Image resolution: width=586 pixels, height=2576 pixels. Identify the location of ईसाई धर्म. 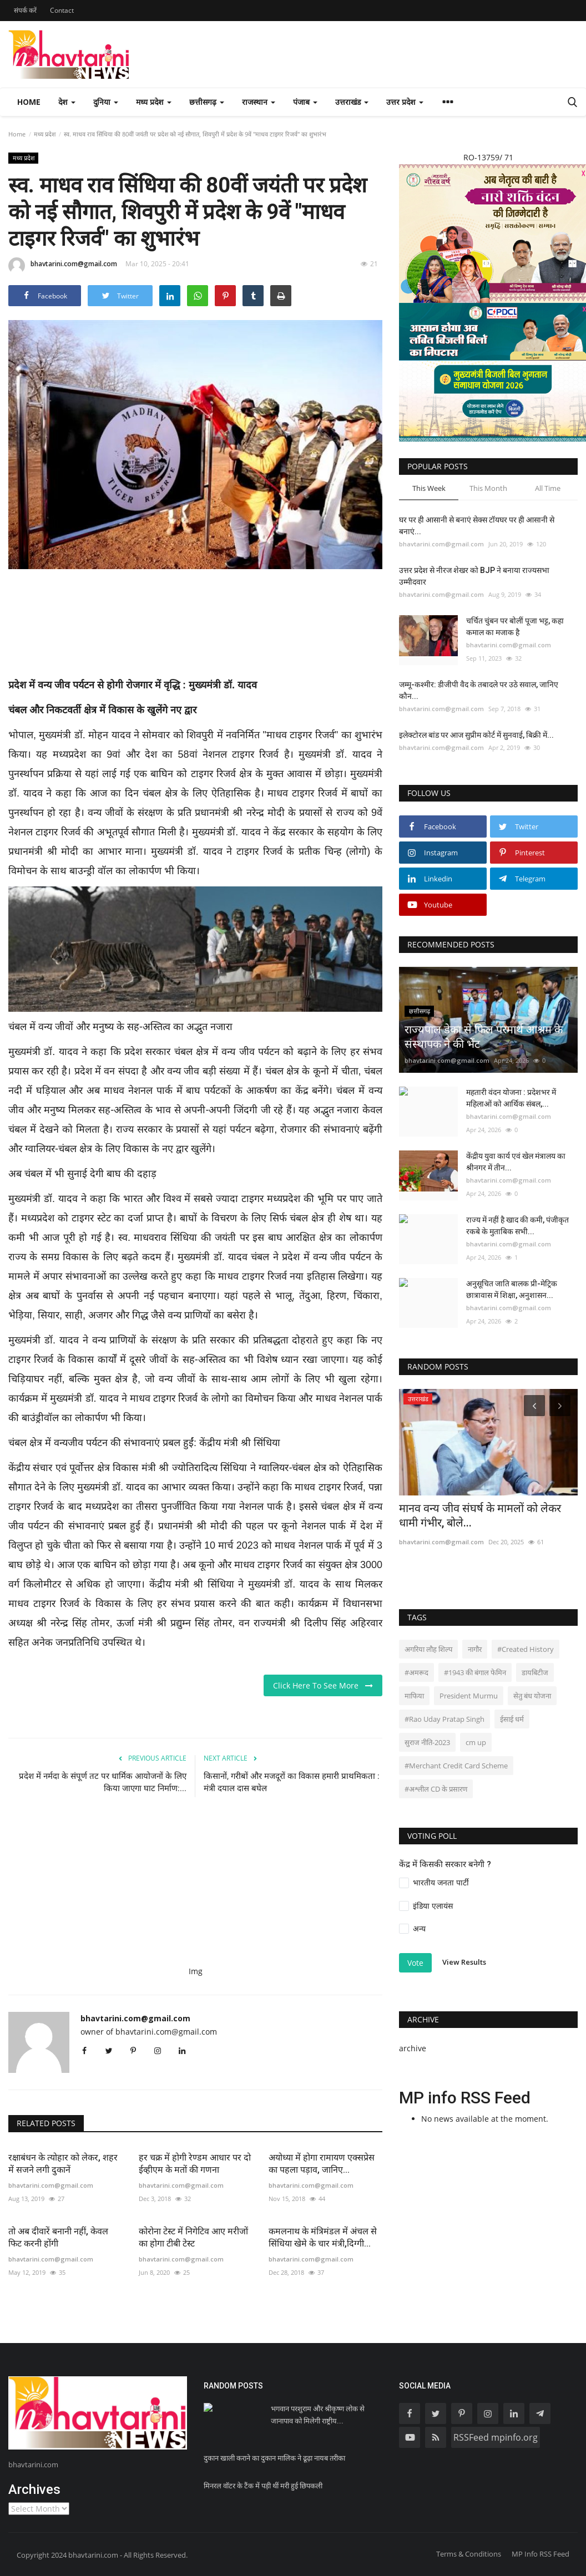
(512, 1719).